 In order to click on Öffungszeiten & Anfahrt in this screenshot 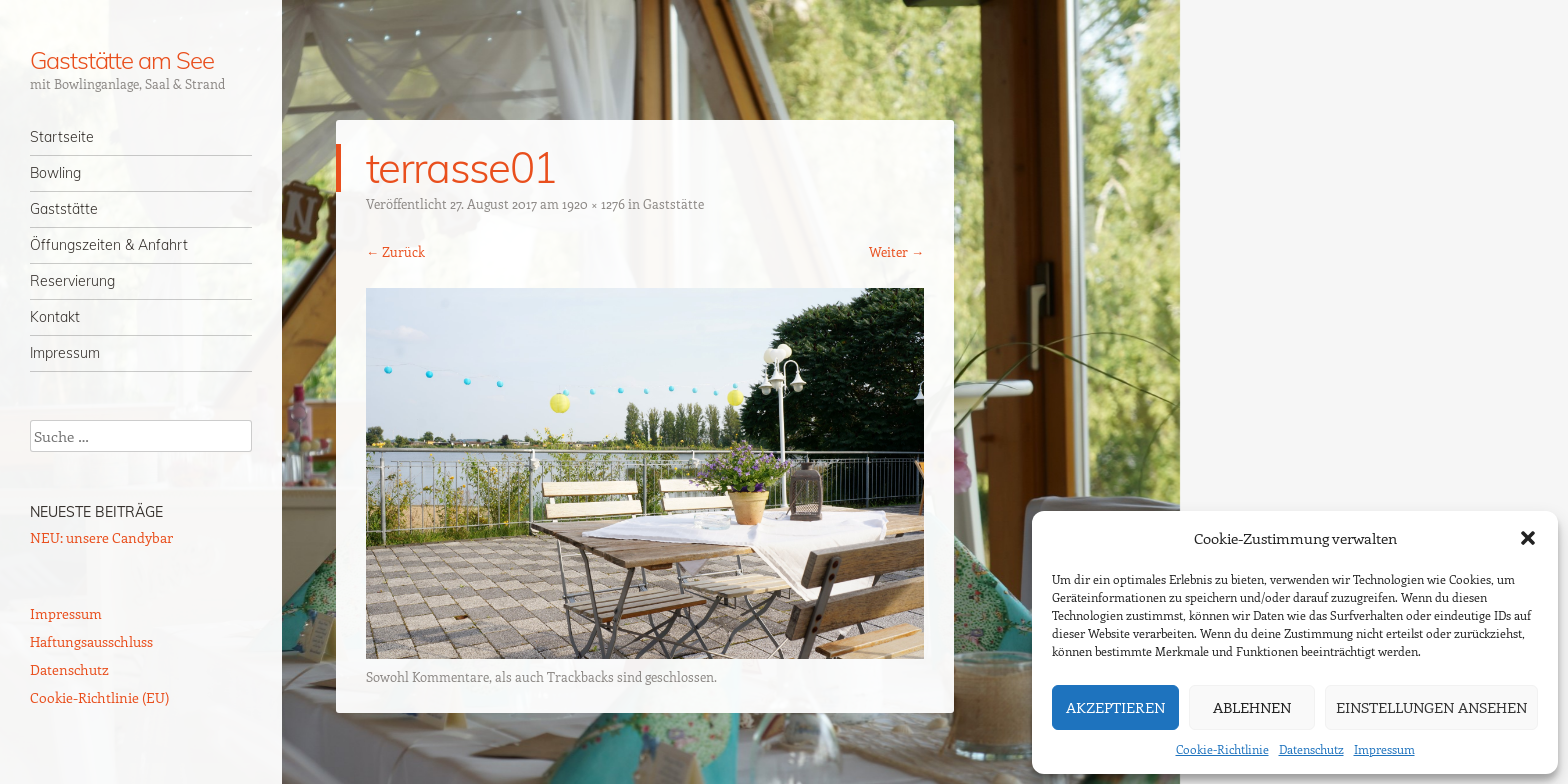, I will do `click(109, 245)`.